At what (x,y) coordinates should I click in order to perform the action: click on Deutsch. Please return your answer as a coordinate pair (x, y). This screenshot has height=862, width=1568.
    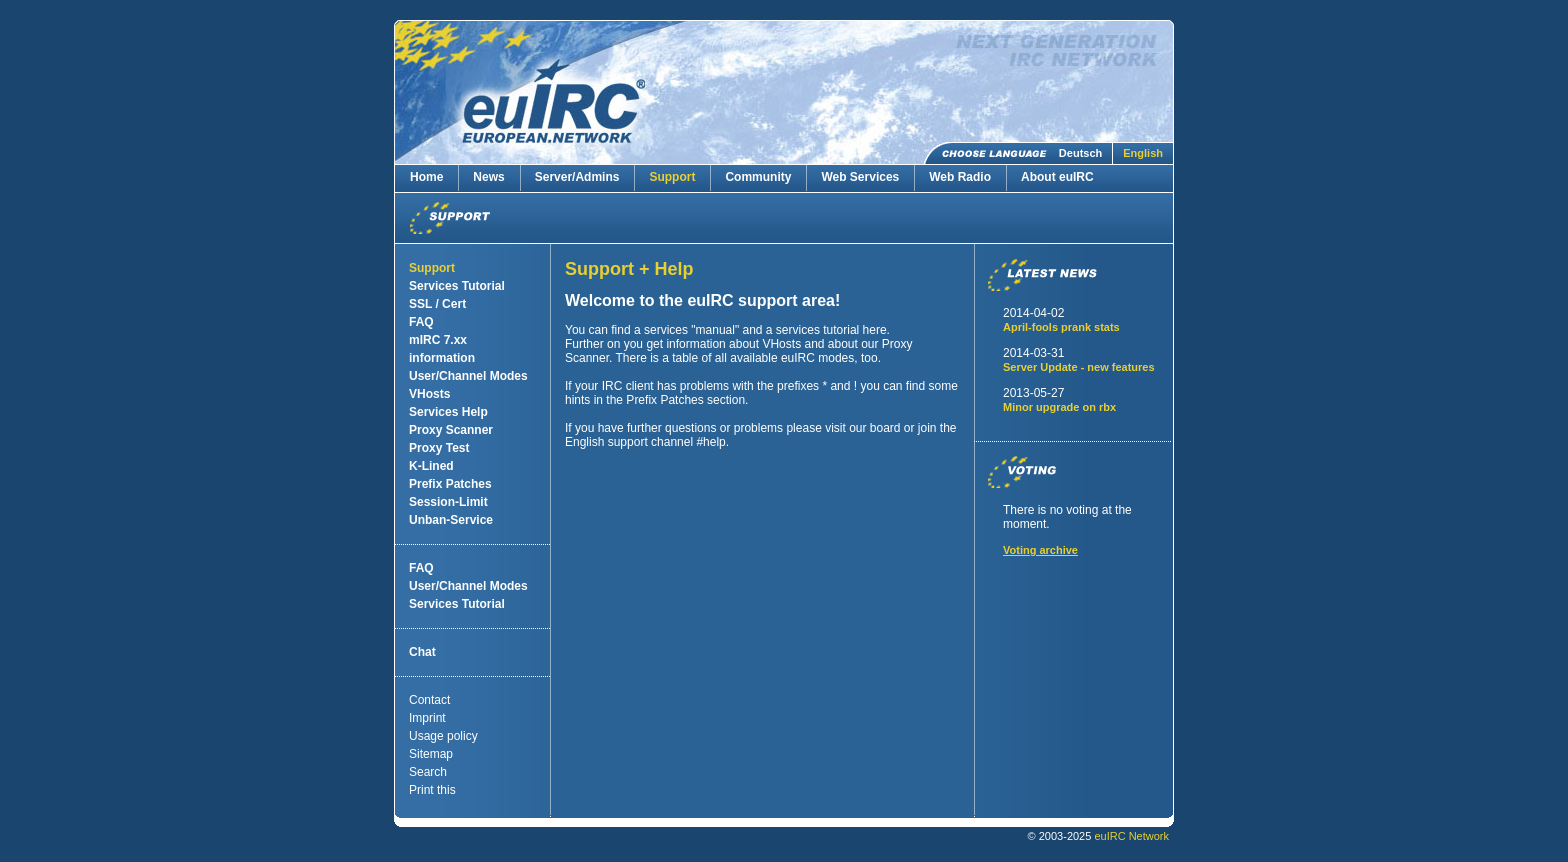
    Looking at the image, I should click on (1080, 153).